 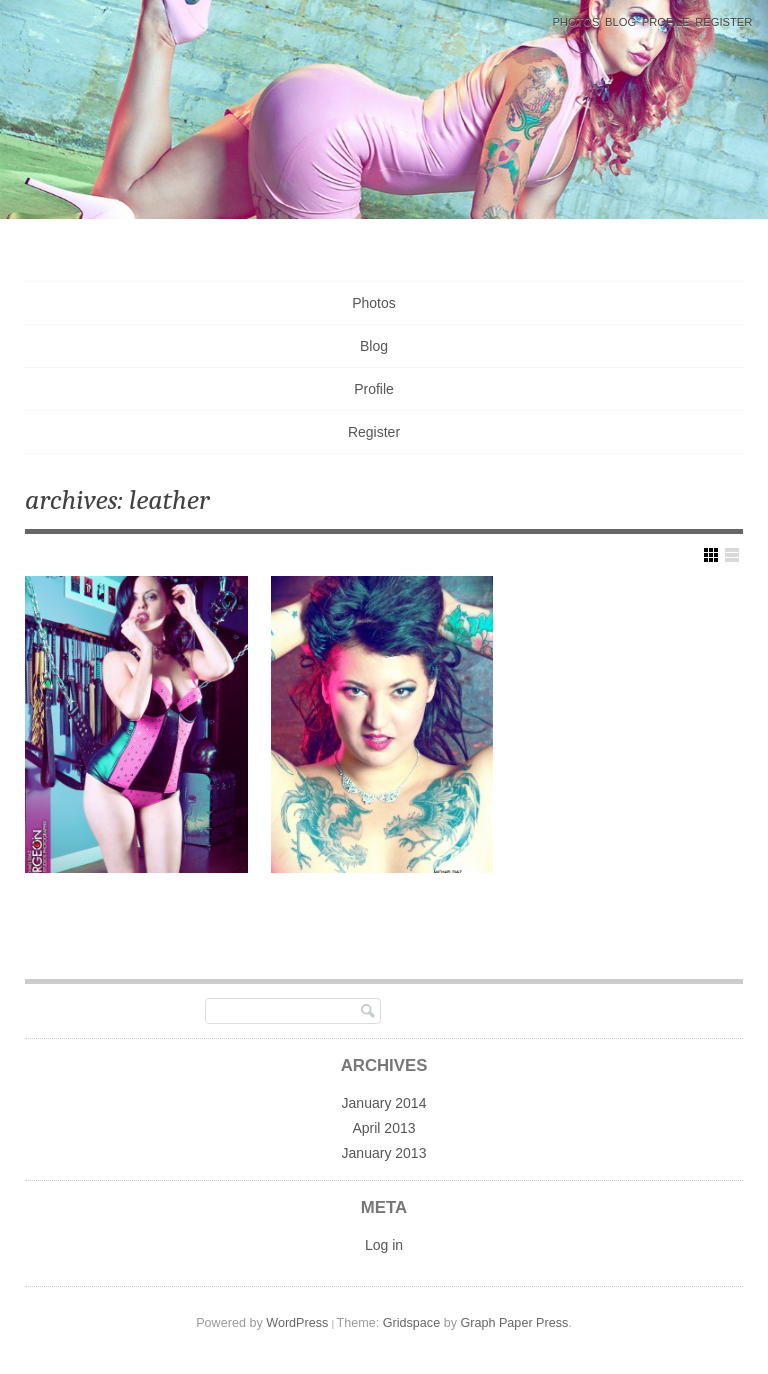 I want to click on Blog, so click(x=620, y=22).